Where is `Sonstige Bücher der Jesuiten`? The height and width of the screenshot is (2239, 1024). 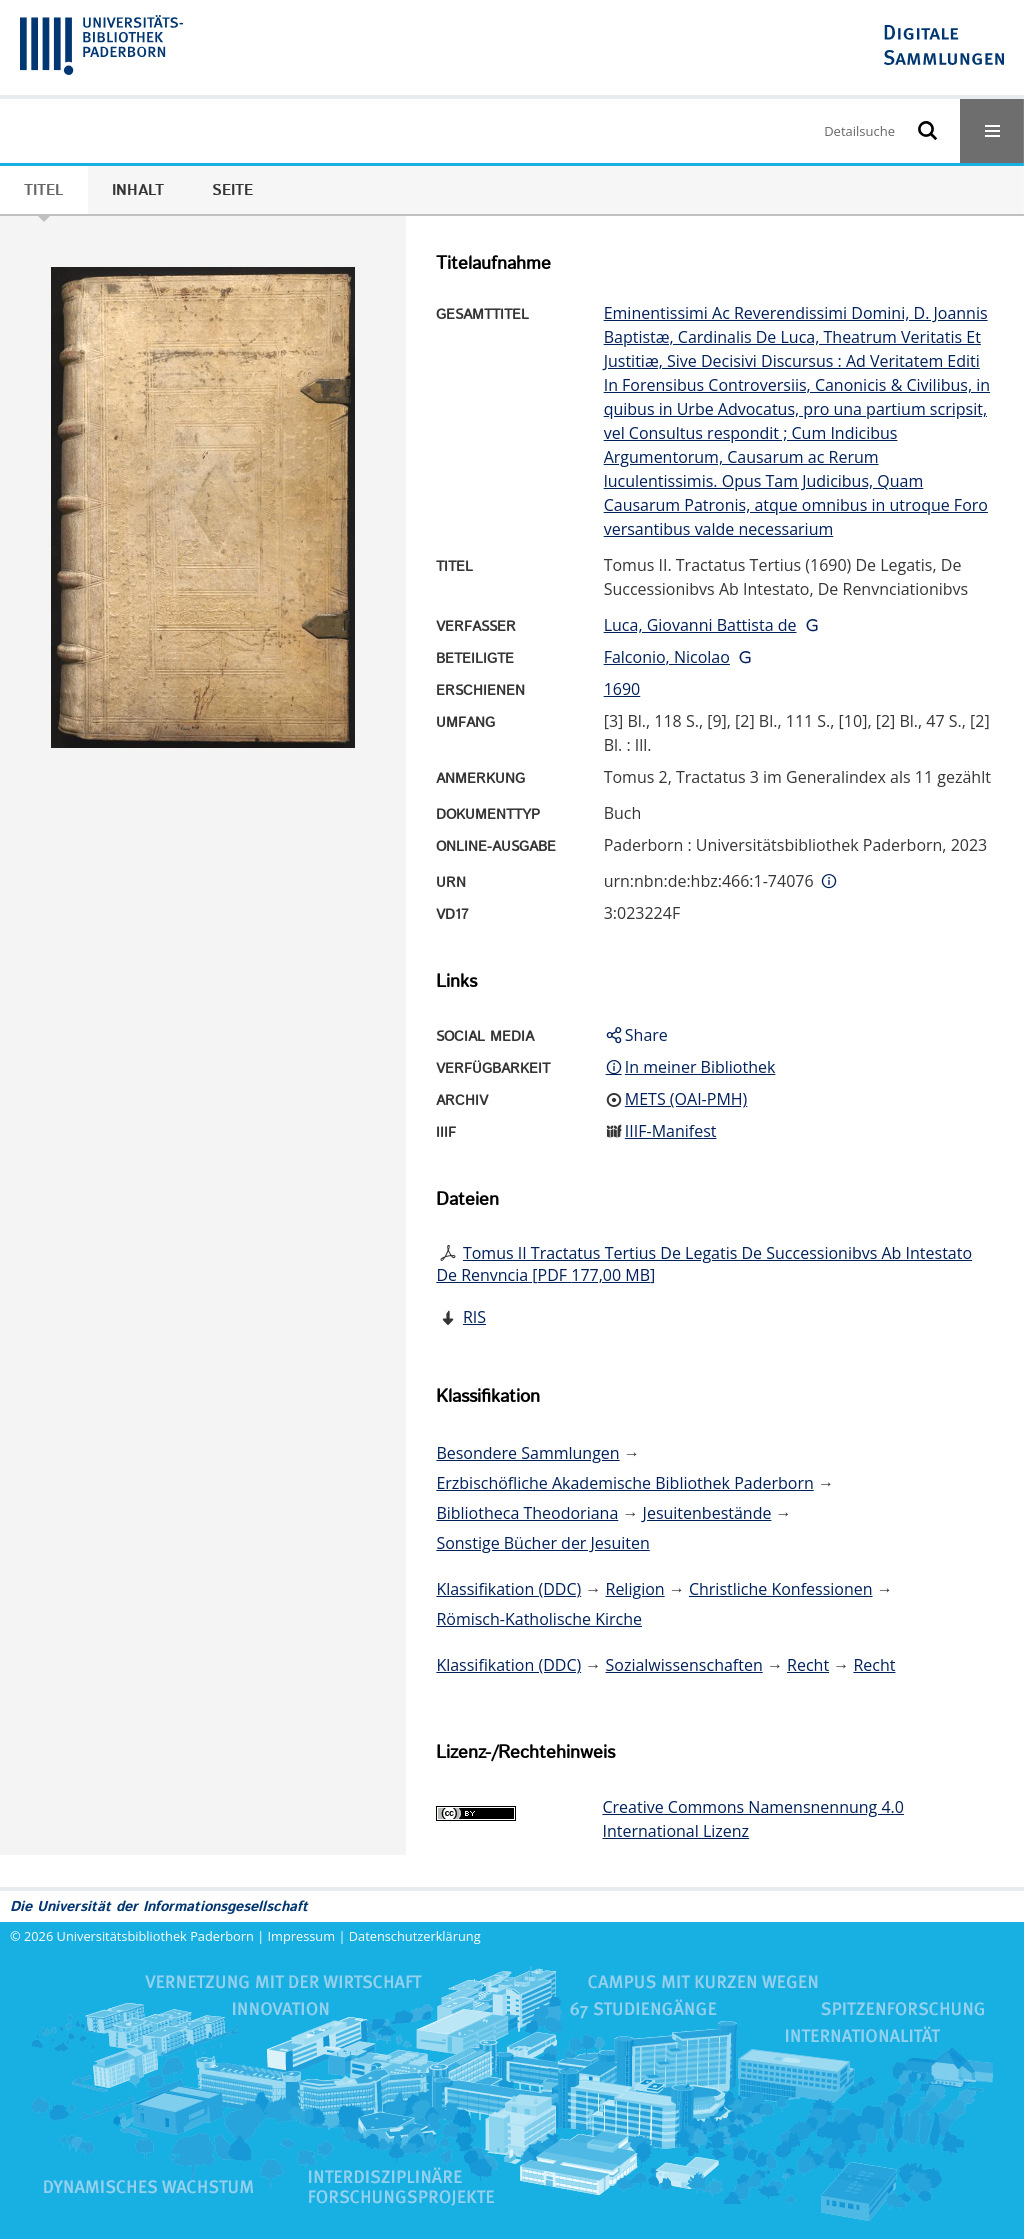
Sonstige Bücher der Jesuiten is located at coordinates (542, 1543).